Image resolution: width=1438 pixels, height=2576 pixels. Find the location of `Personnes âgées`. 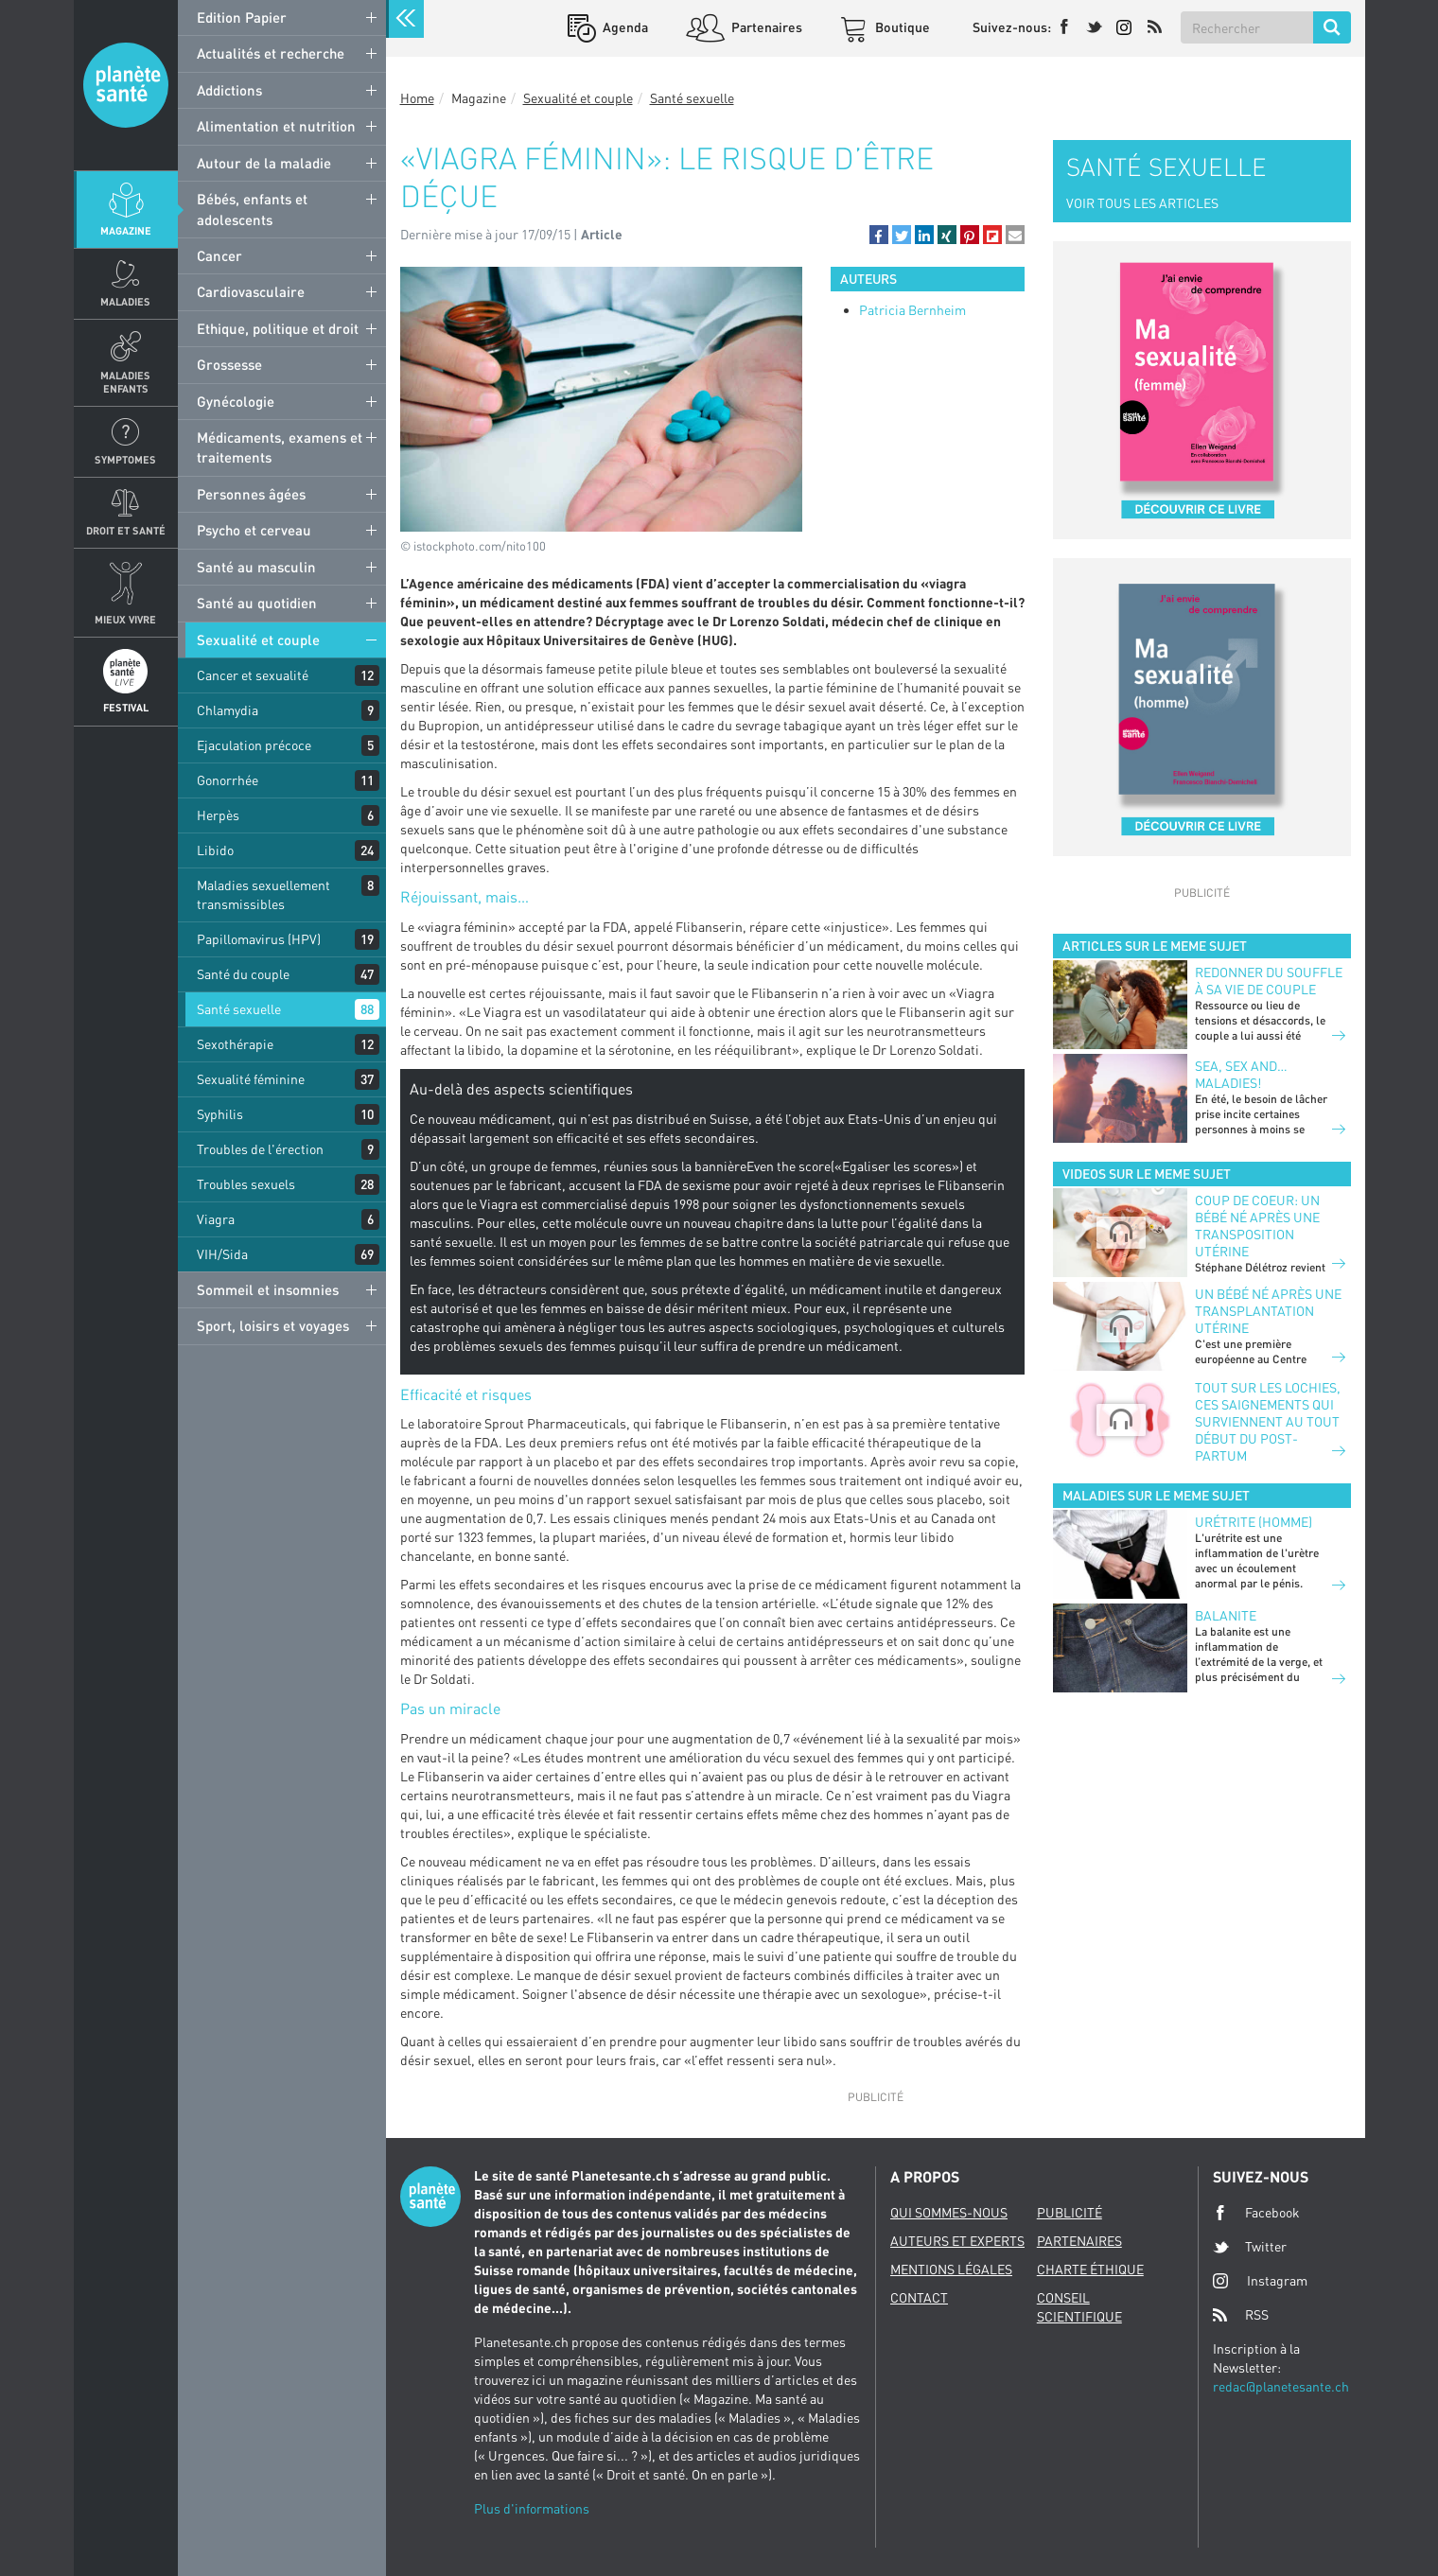

Personnes âgées is located at coordinates (251, 493).